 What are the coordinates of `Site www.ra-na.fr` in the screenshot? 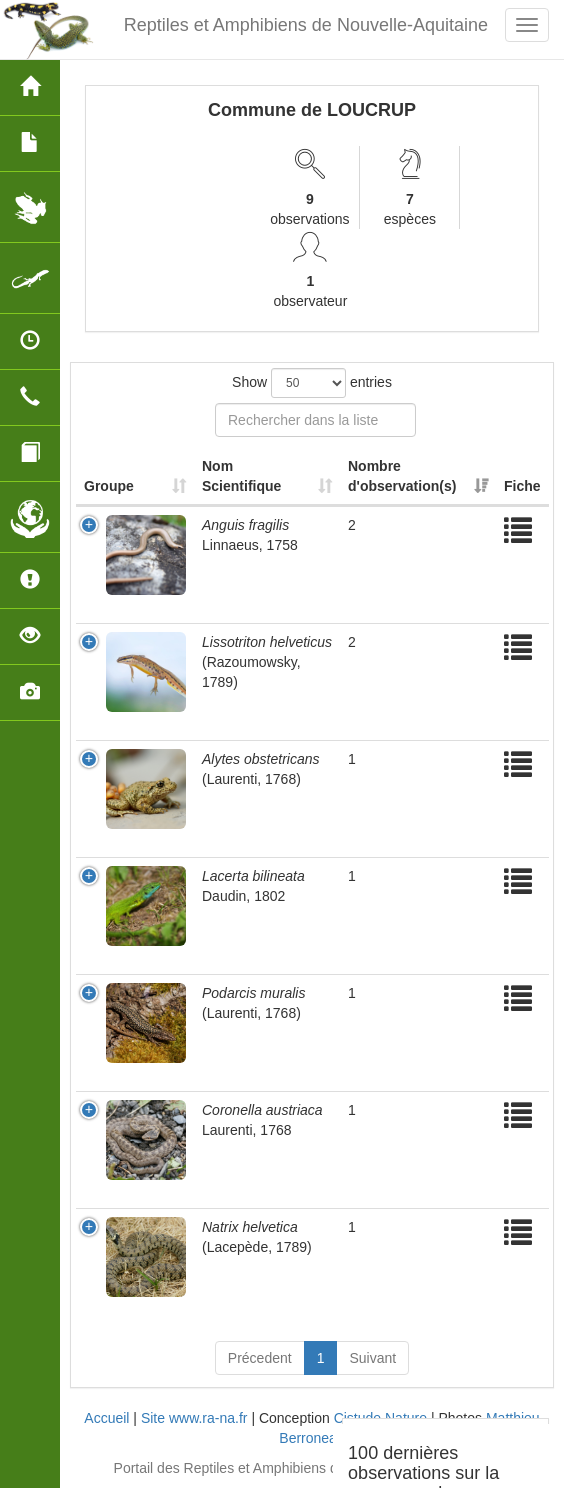 It's located at (194, 1418).